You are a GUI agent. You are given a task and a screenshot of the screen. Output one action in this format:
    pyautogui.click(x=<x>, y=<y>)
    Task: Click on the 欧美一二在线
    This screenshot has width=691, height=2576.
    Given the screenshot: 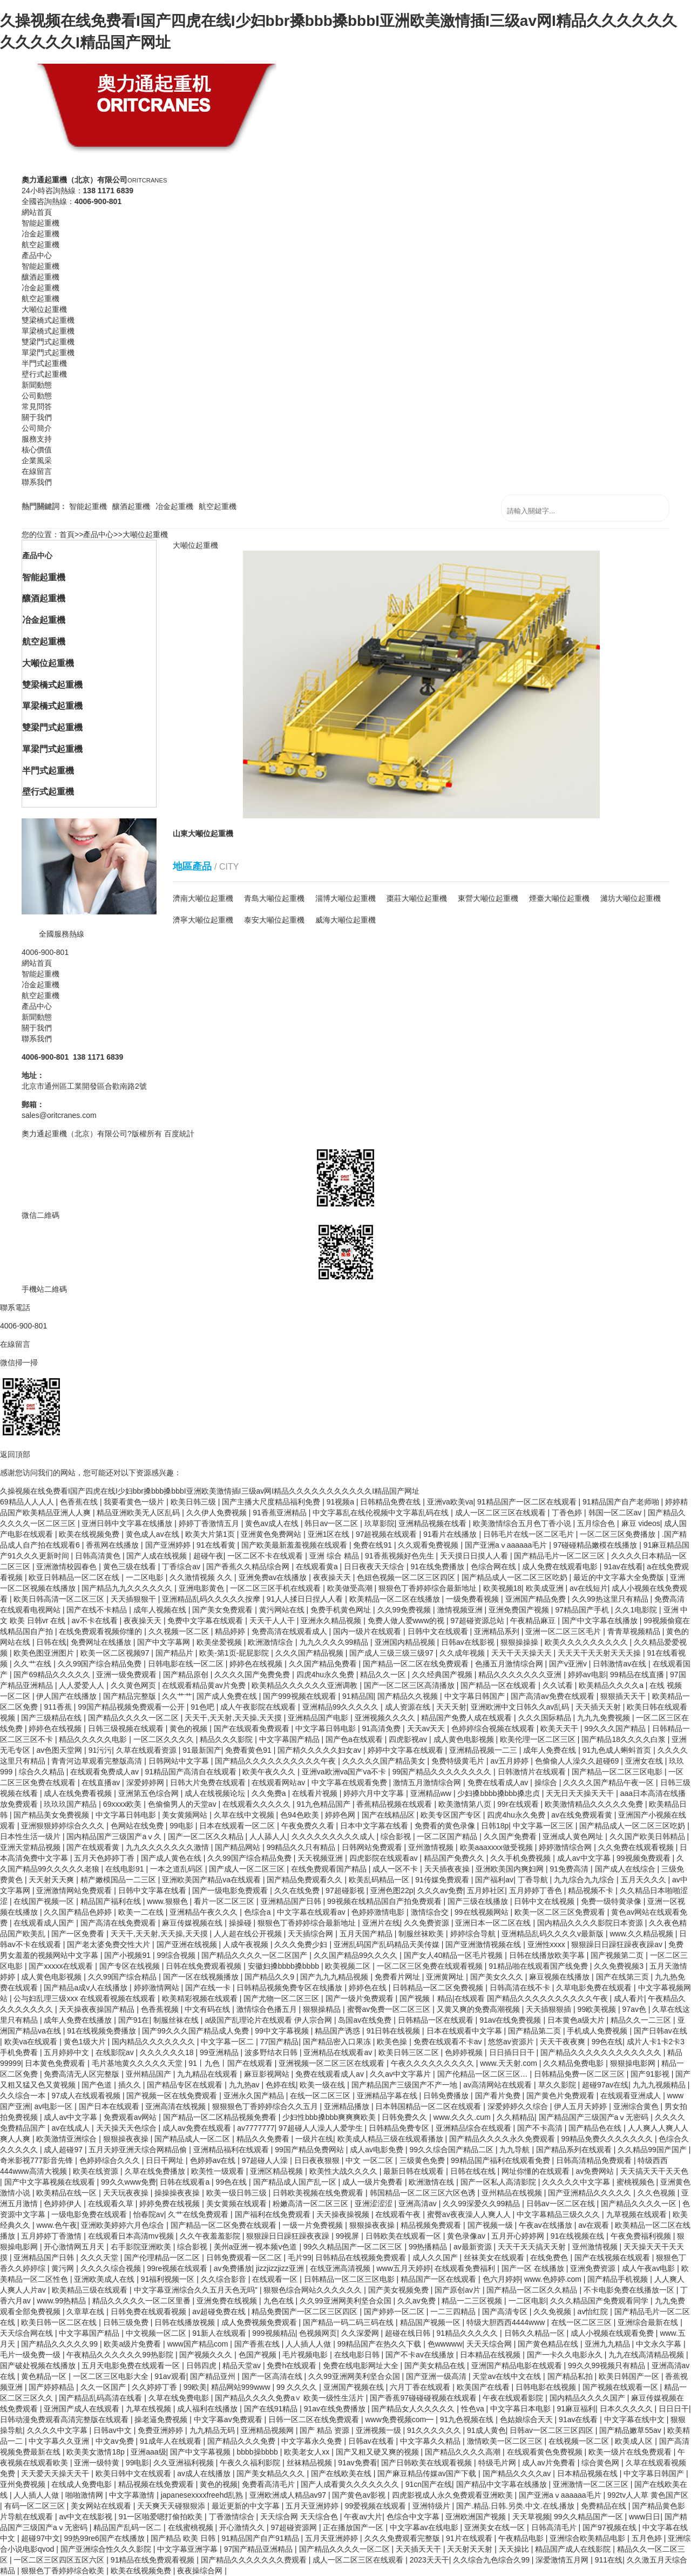 What is the action you would take?
    pyautogui.click(x=142, y=1912)
    